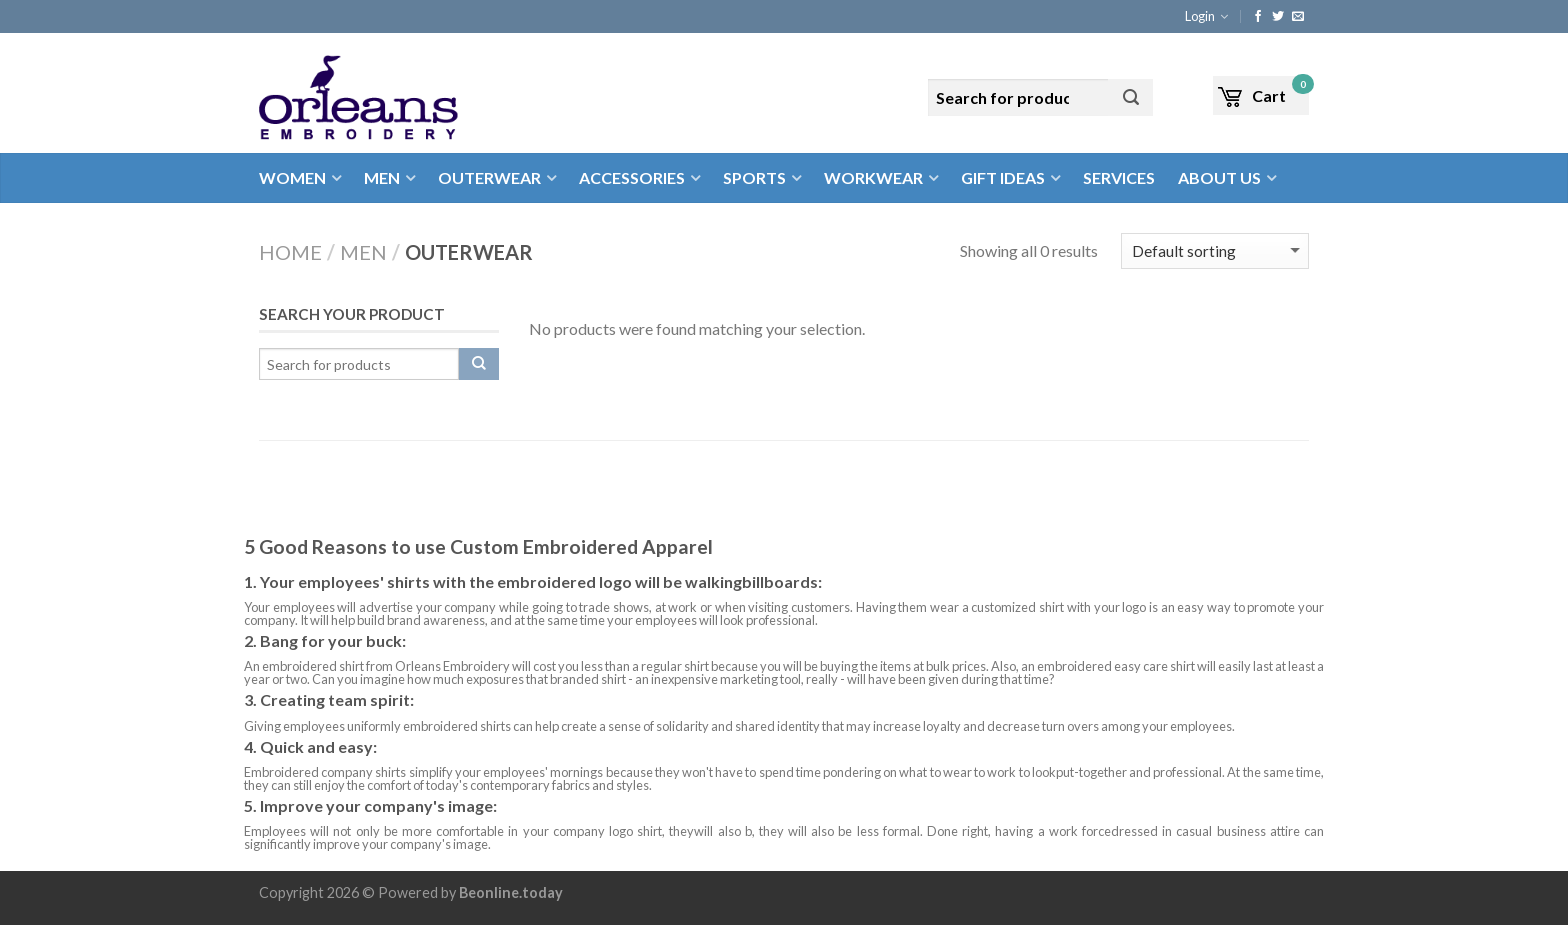 The image size is (1568, 925). What do you see at coordinates (873, 177) in the screenshot?
I see `Workwear` at bounding box center [873, 177].